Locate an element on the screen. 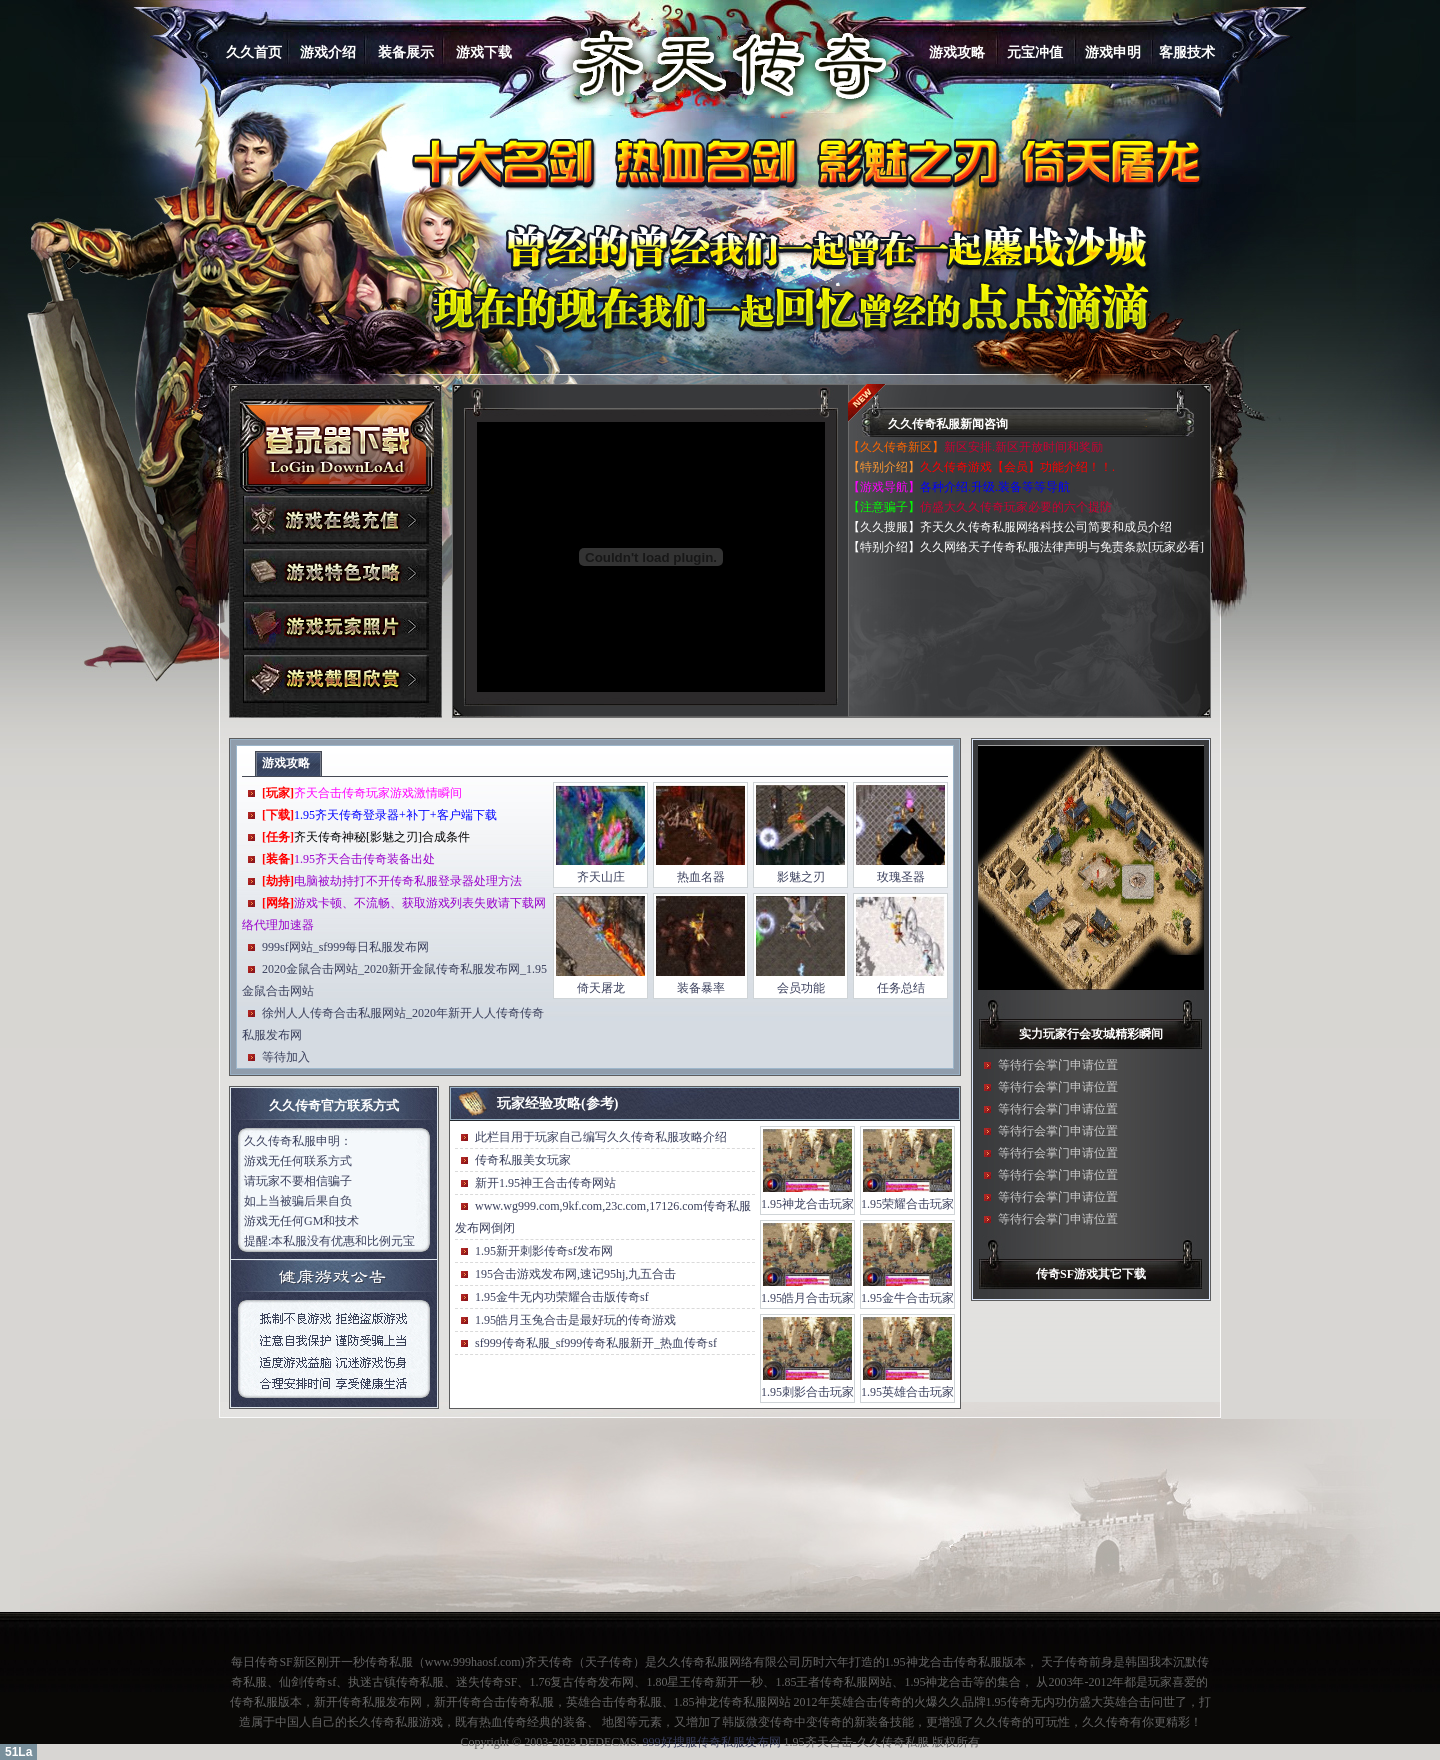 The image size is (1440, 1760). 1.95皓月玉兔合击是最好玩的传奇游戏 is located at coordinates (575, 1320).